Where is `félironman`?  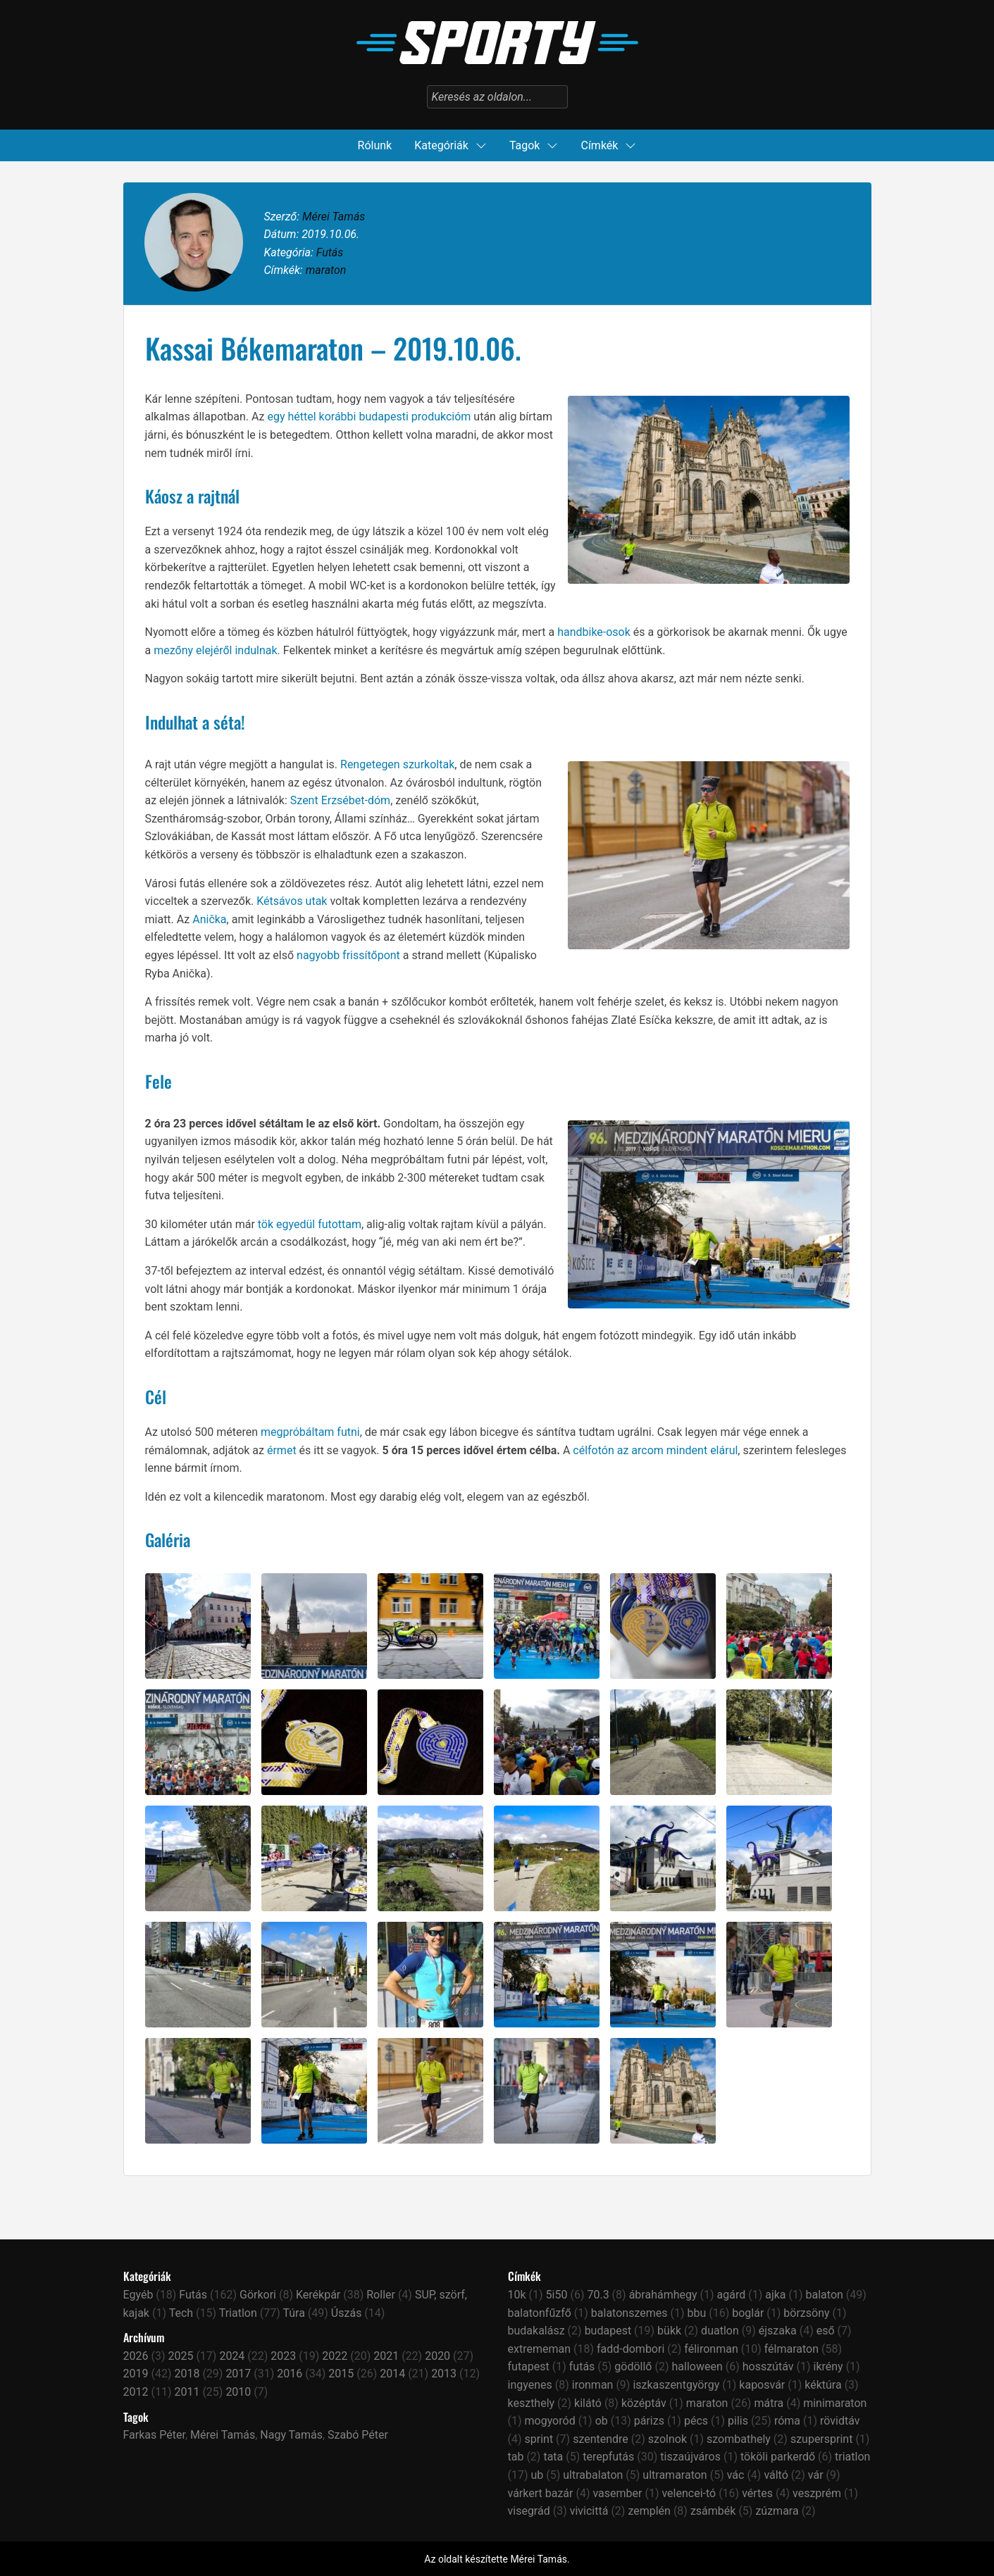 félironman is located at coordinates (711, 2349).